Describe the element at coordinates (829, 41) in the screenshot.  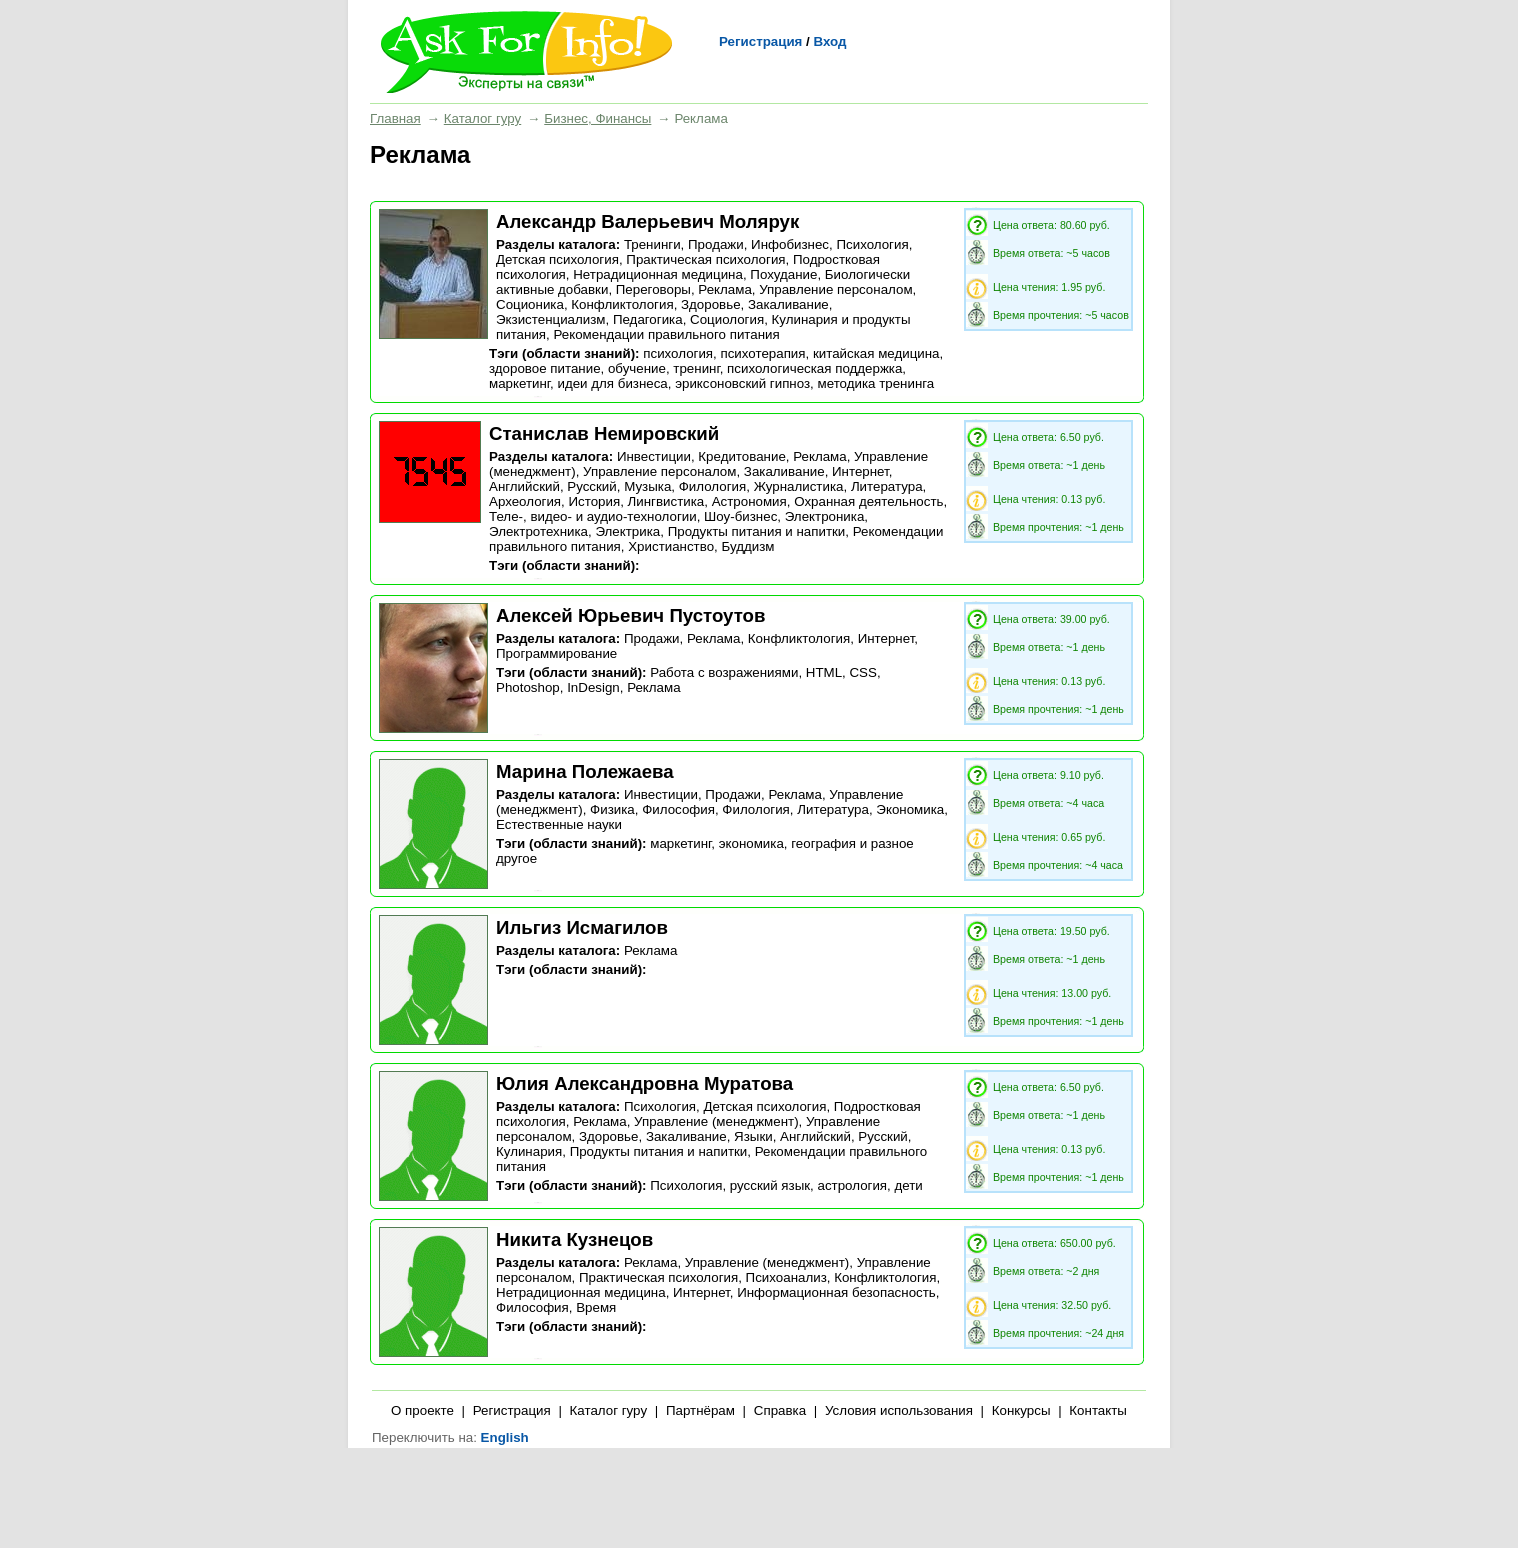
I see `Вход` at that location.